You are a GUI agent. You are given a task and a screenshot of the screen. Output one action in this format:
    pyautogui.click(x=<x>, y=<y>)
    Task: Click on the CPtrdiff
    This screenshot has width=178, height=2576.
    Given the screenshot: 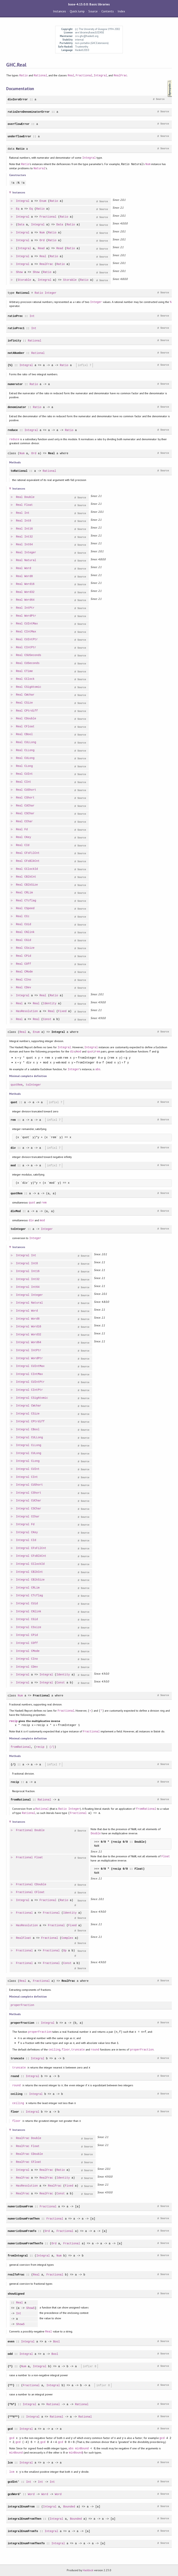 What is the action you would take?
    pyautogui.click(x=31, y=711)
    